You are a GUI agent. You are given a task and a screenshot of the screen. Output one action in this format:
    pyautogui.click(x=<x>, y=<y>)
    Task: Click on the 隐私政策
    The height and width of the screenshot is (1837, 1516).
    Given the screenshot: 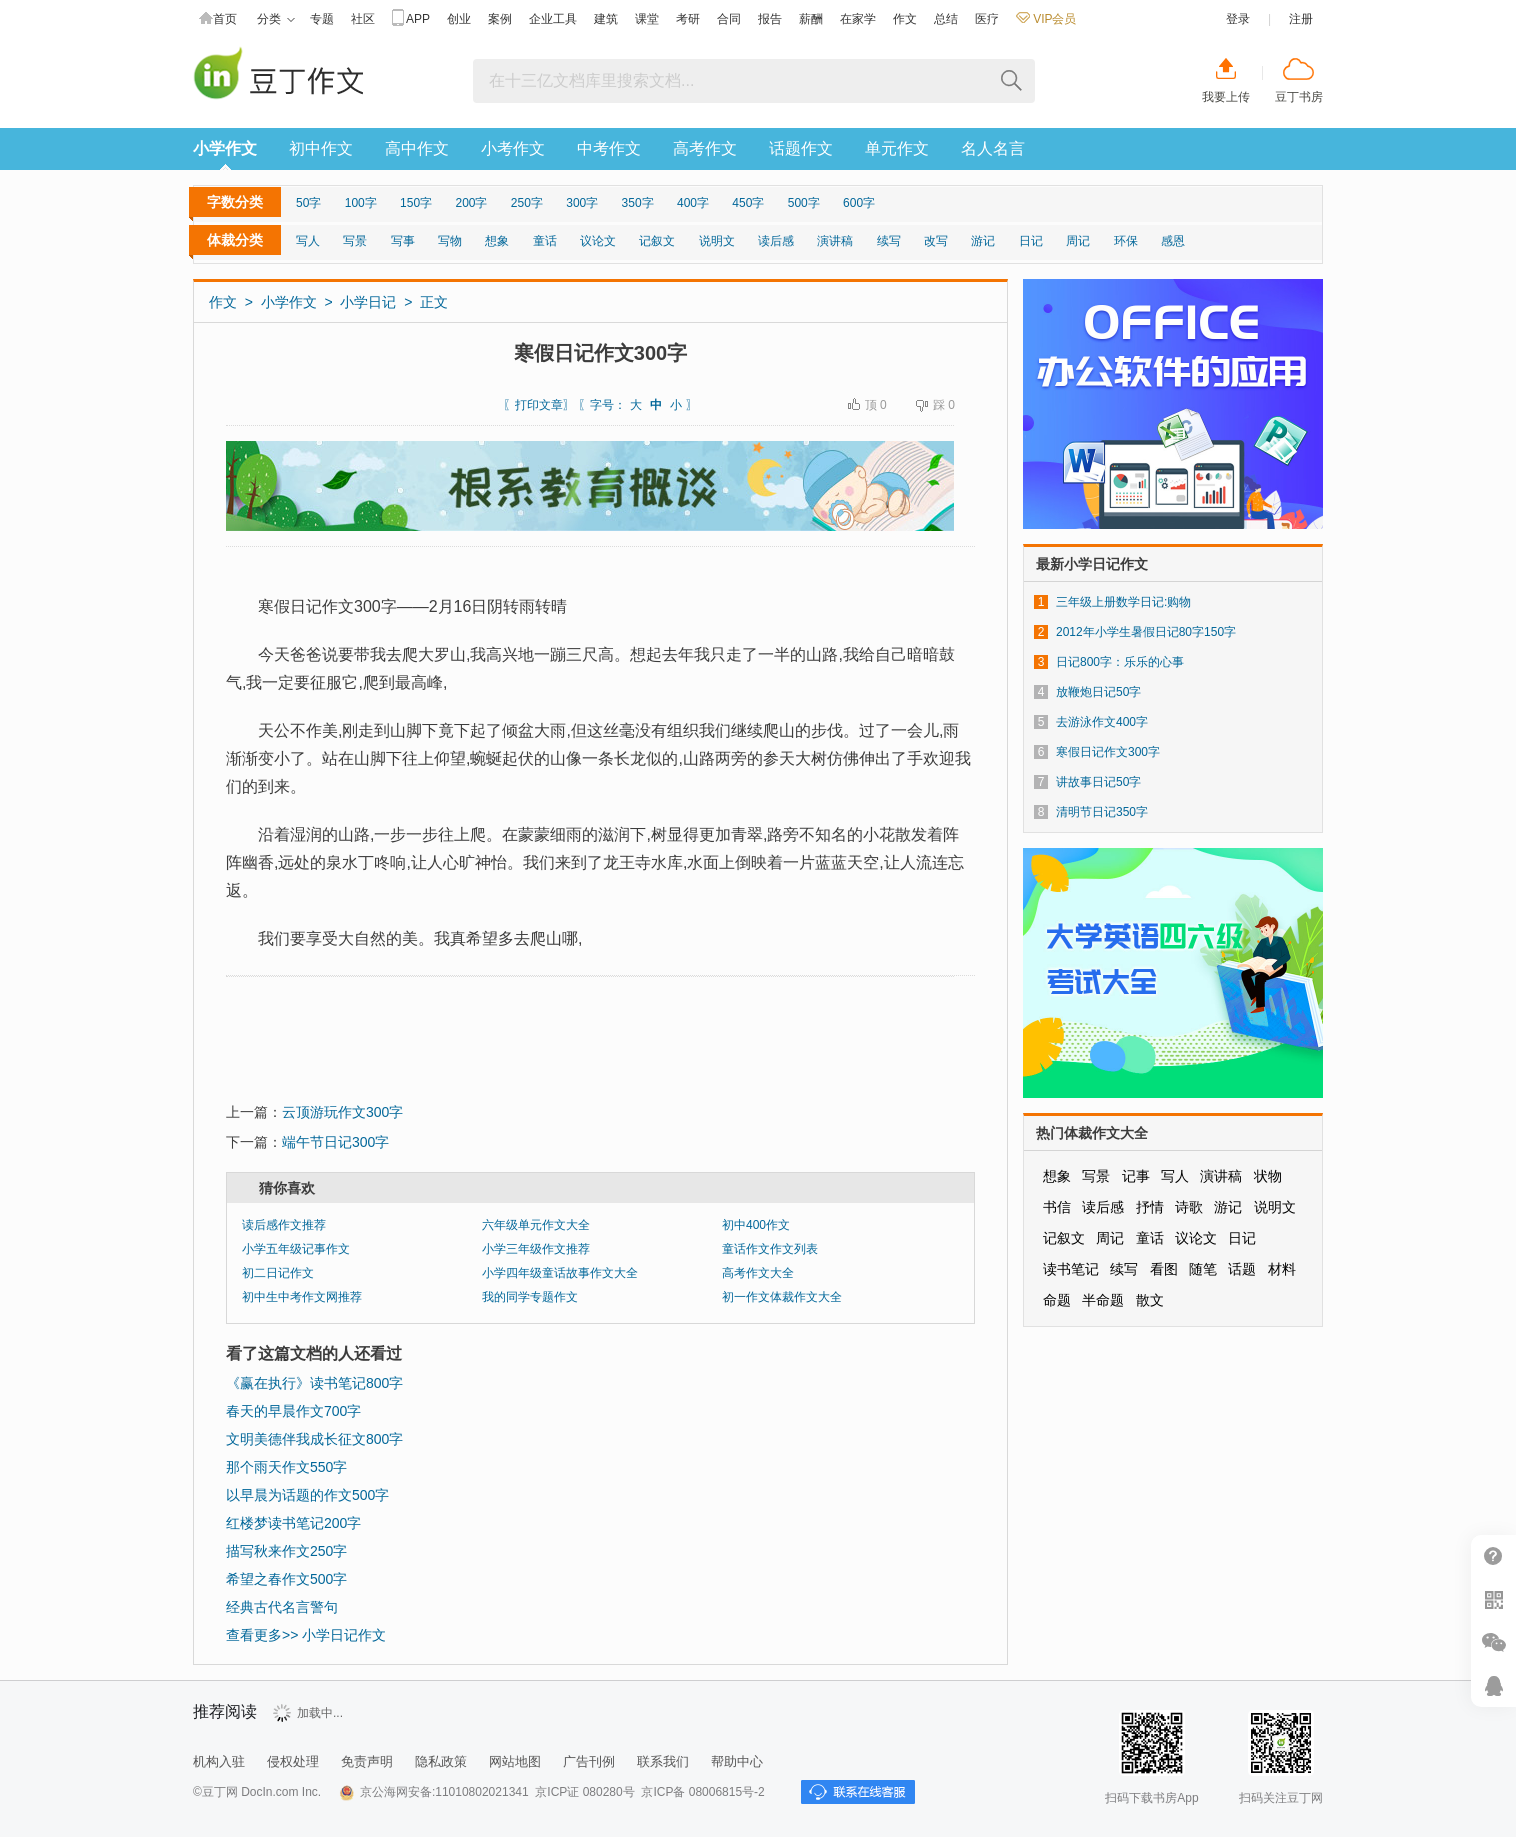 What is the action you would take?
    pyautogui.click(x=441, y=1761)
    